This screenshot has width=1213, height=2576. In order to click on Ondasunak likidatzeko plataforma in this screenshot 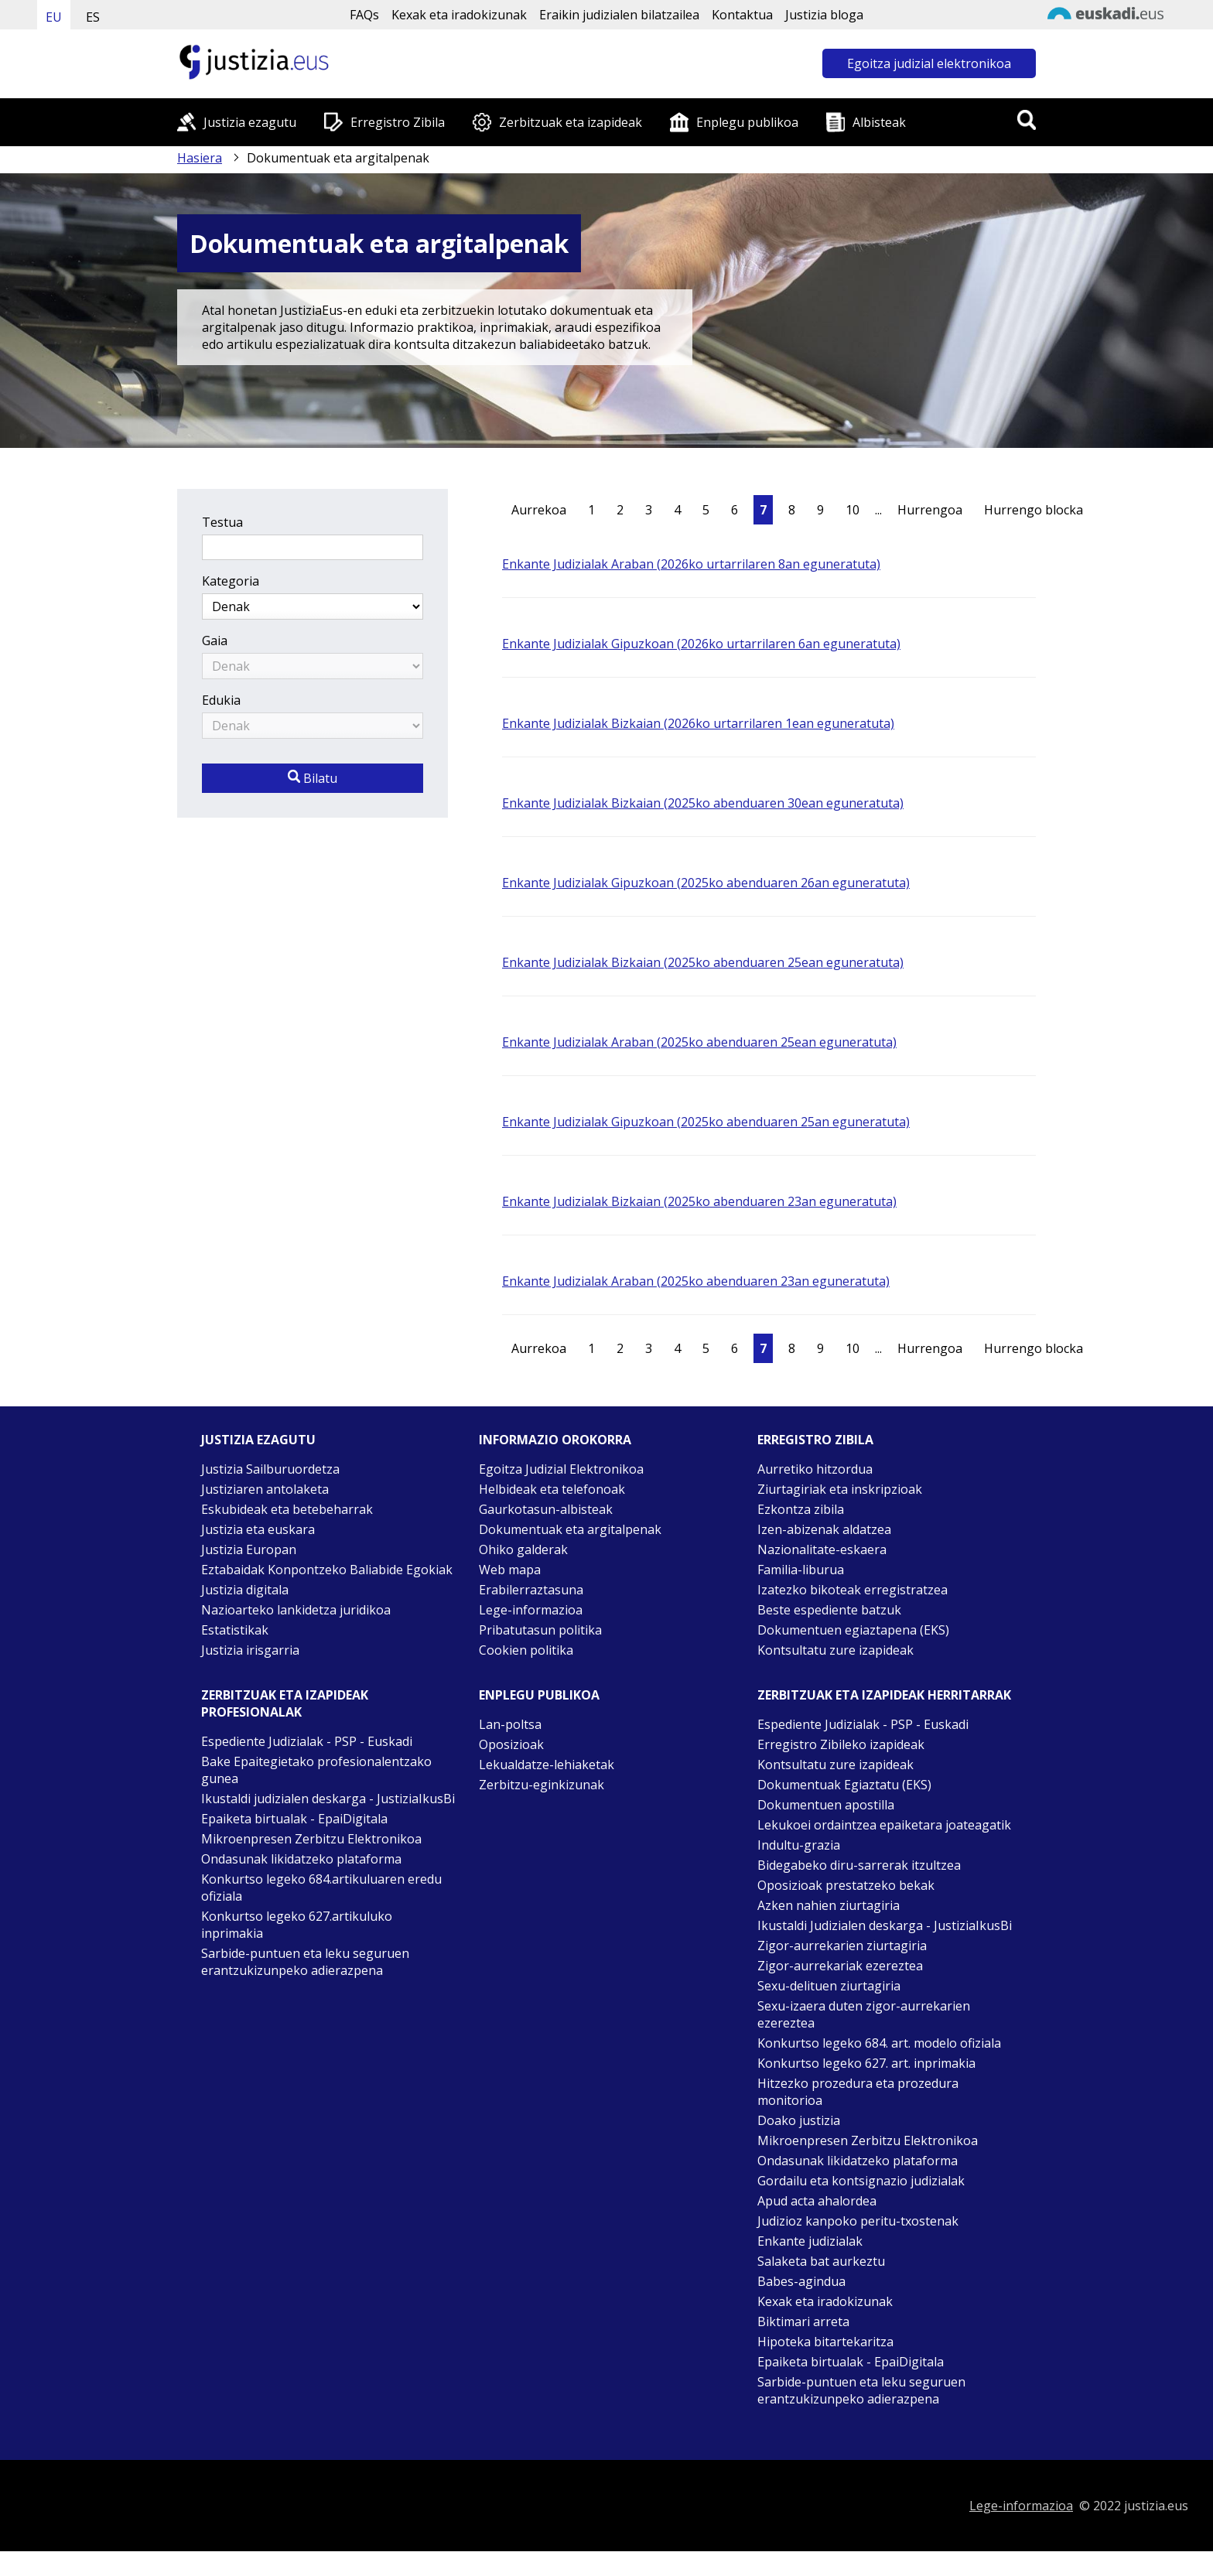, I will do `click(301, 1858)`.